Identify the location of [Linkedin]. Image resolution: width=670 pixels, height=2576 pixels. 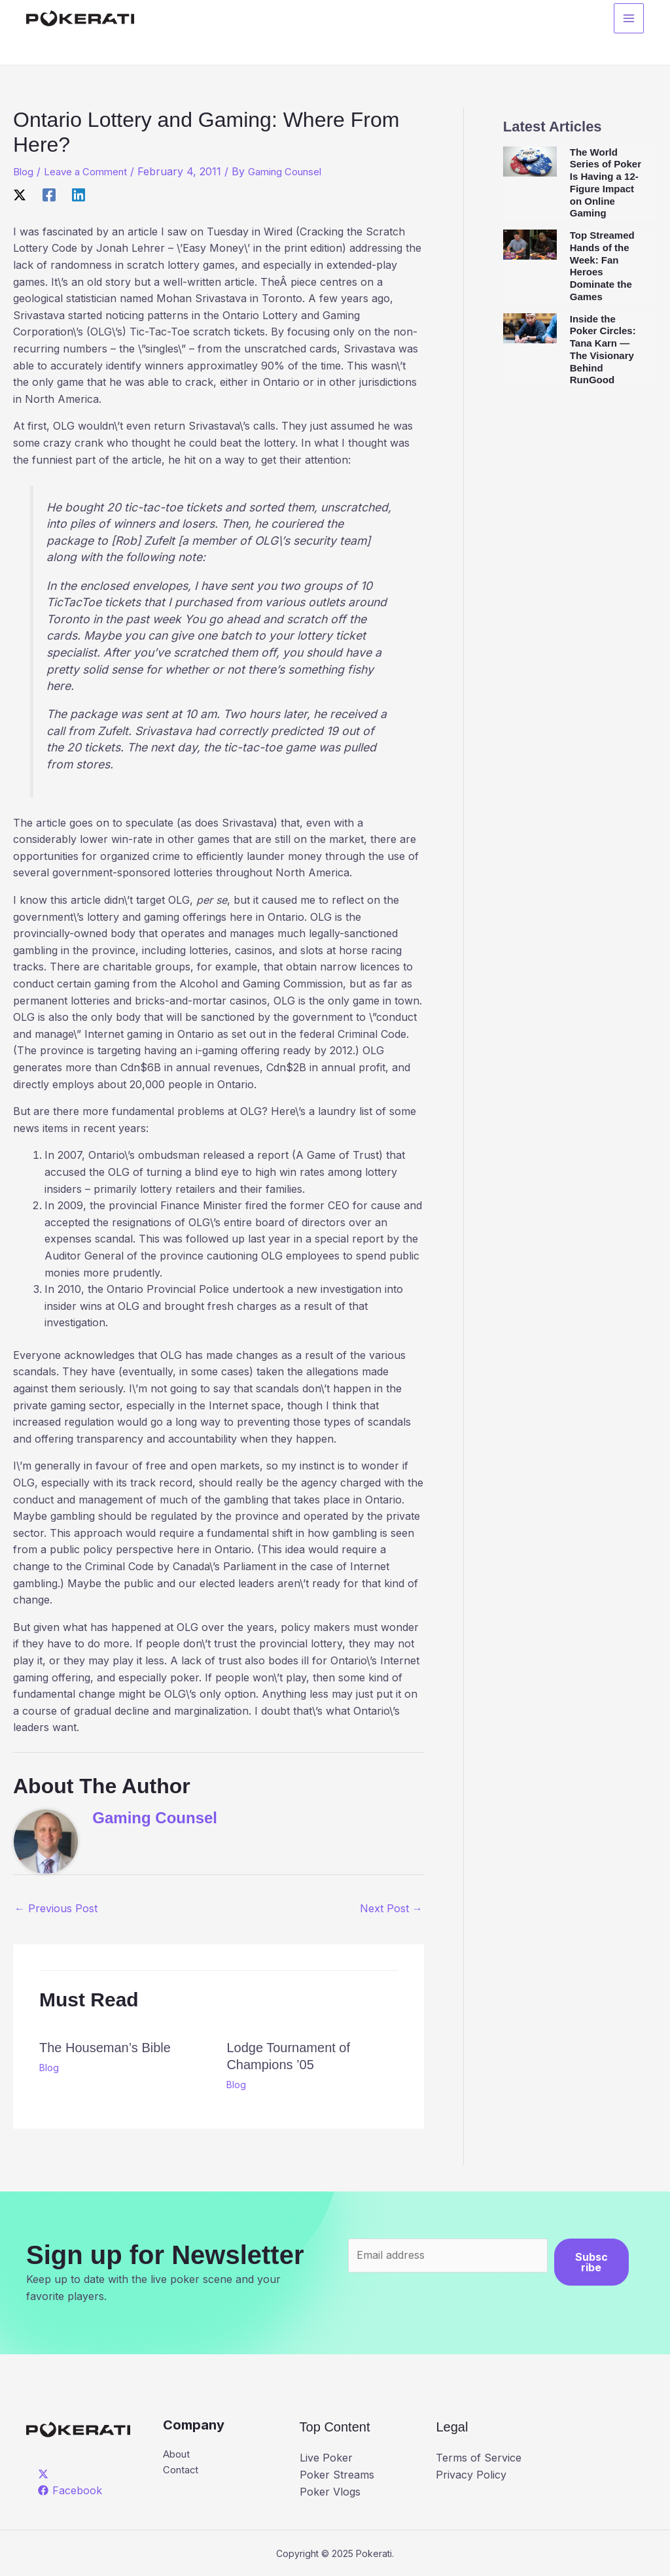
(78, 194).